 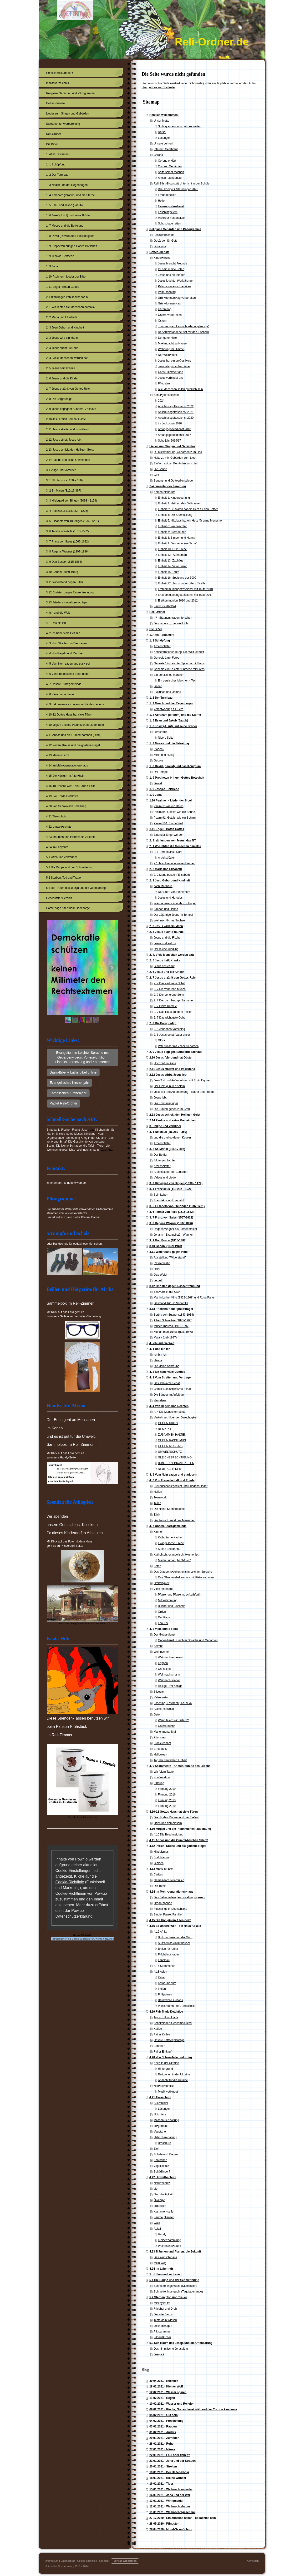 What do you see at coordinates (167, 1291) in the screenshot?
I see `Sklaverei in der USA` at bounding box center [167, 1291].